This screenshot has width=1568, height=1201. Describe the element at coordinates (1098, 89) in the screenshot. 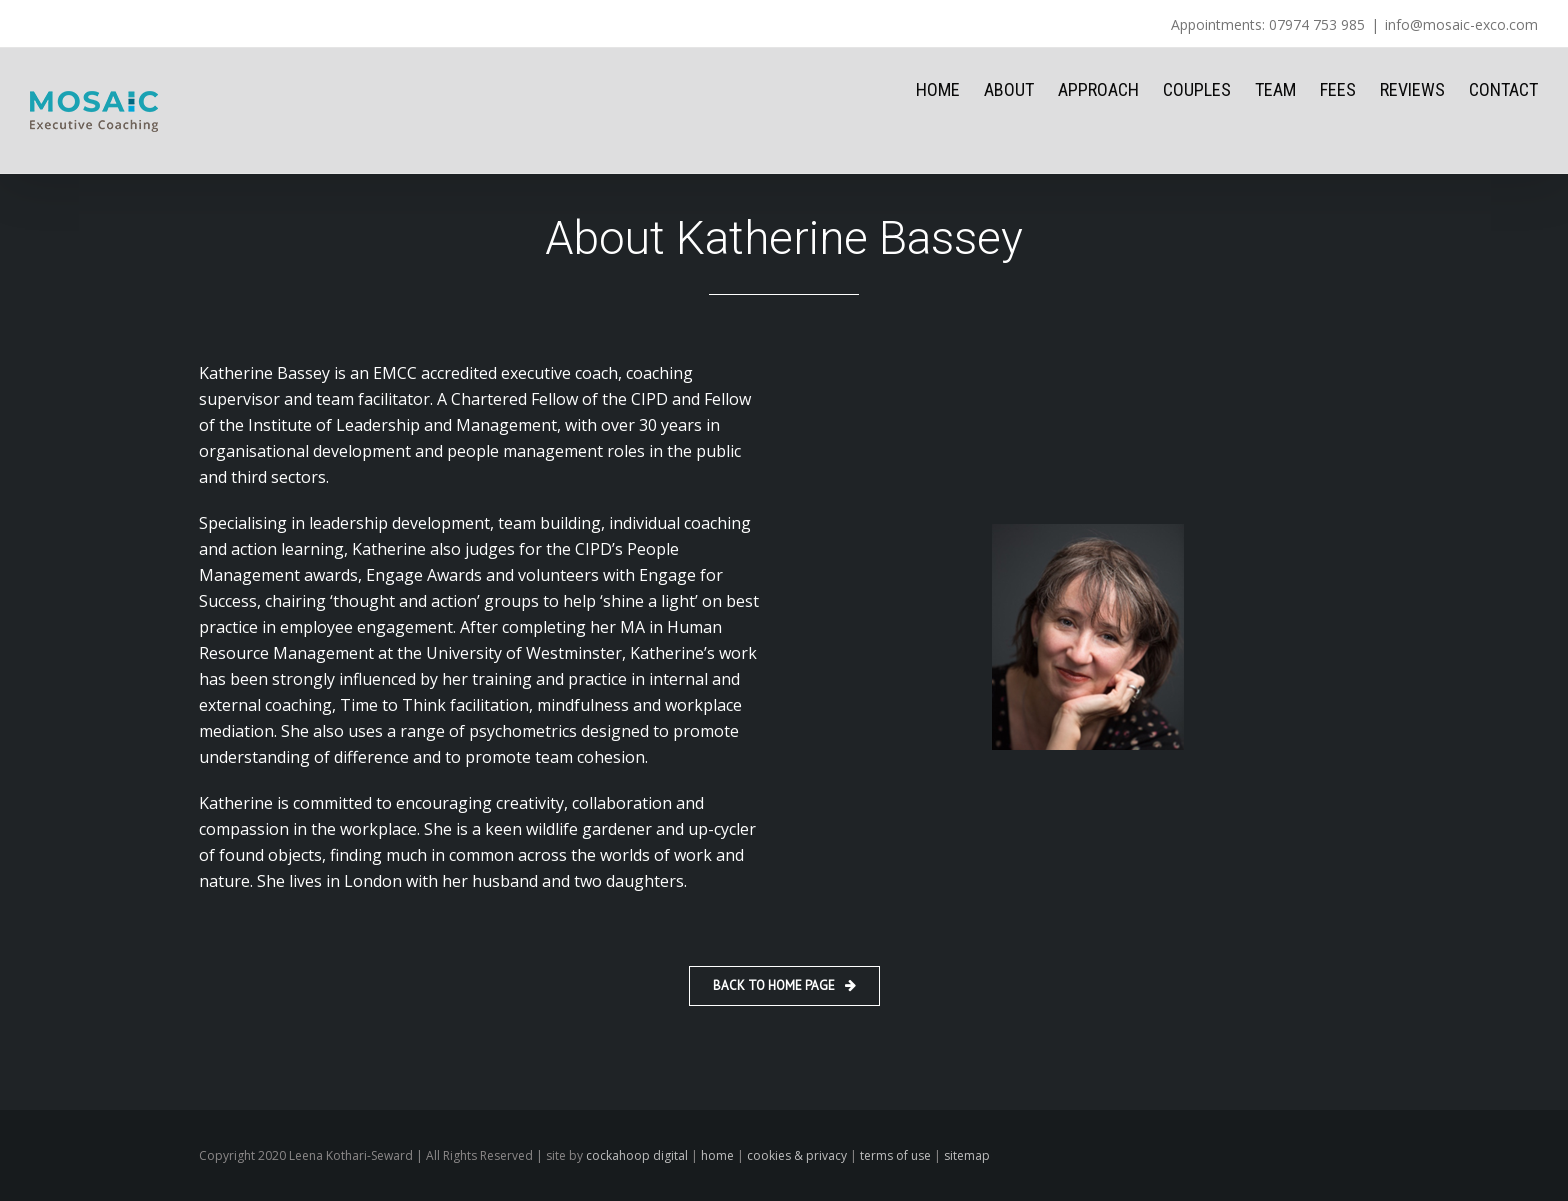

I see `APPROACH` at that location.